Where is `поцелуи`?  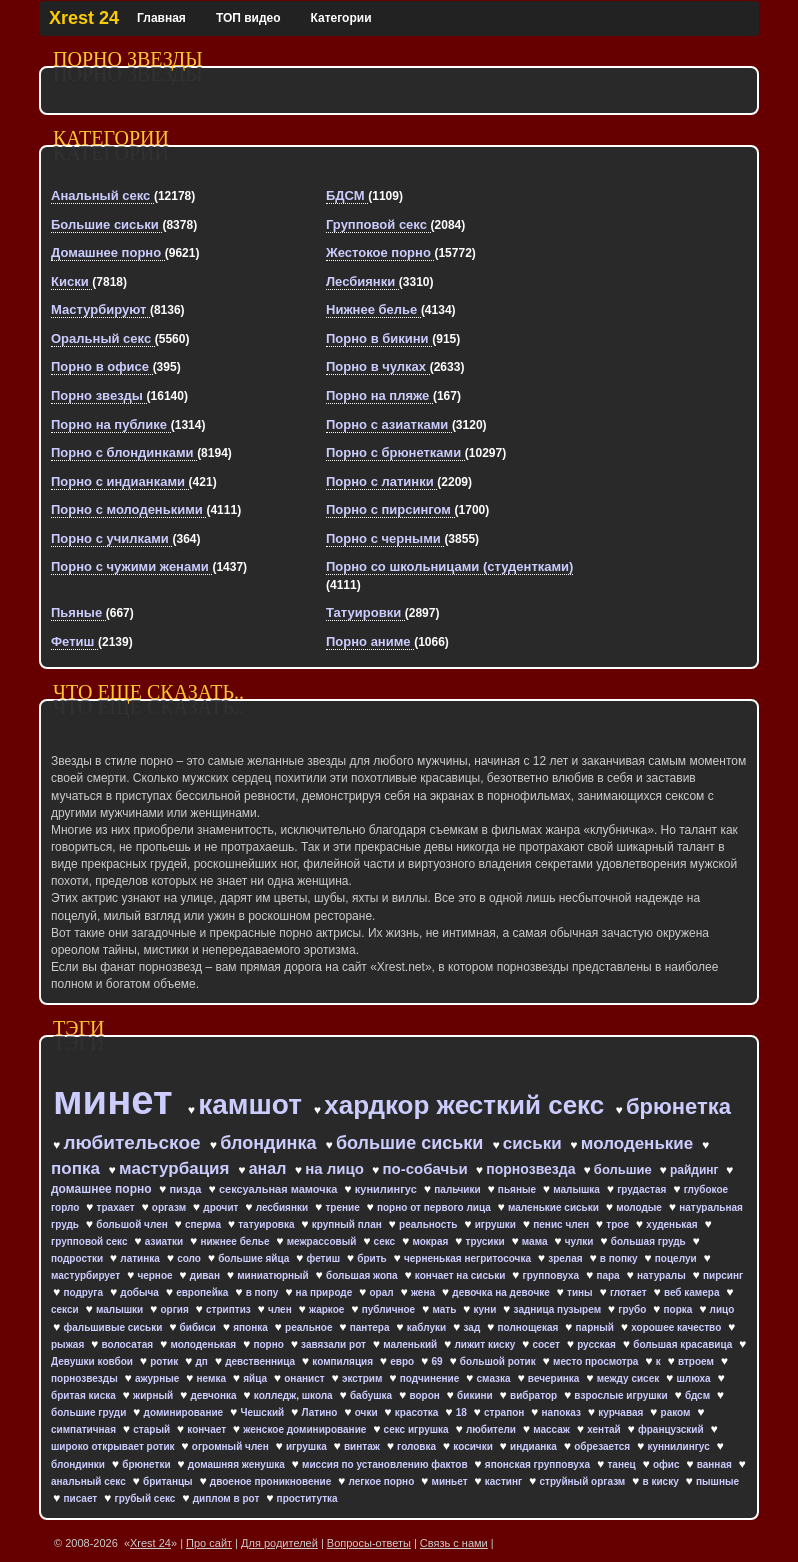 поцелуи is located at coordinates (677, 1258).